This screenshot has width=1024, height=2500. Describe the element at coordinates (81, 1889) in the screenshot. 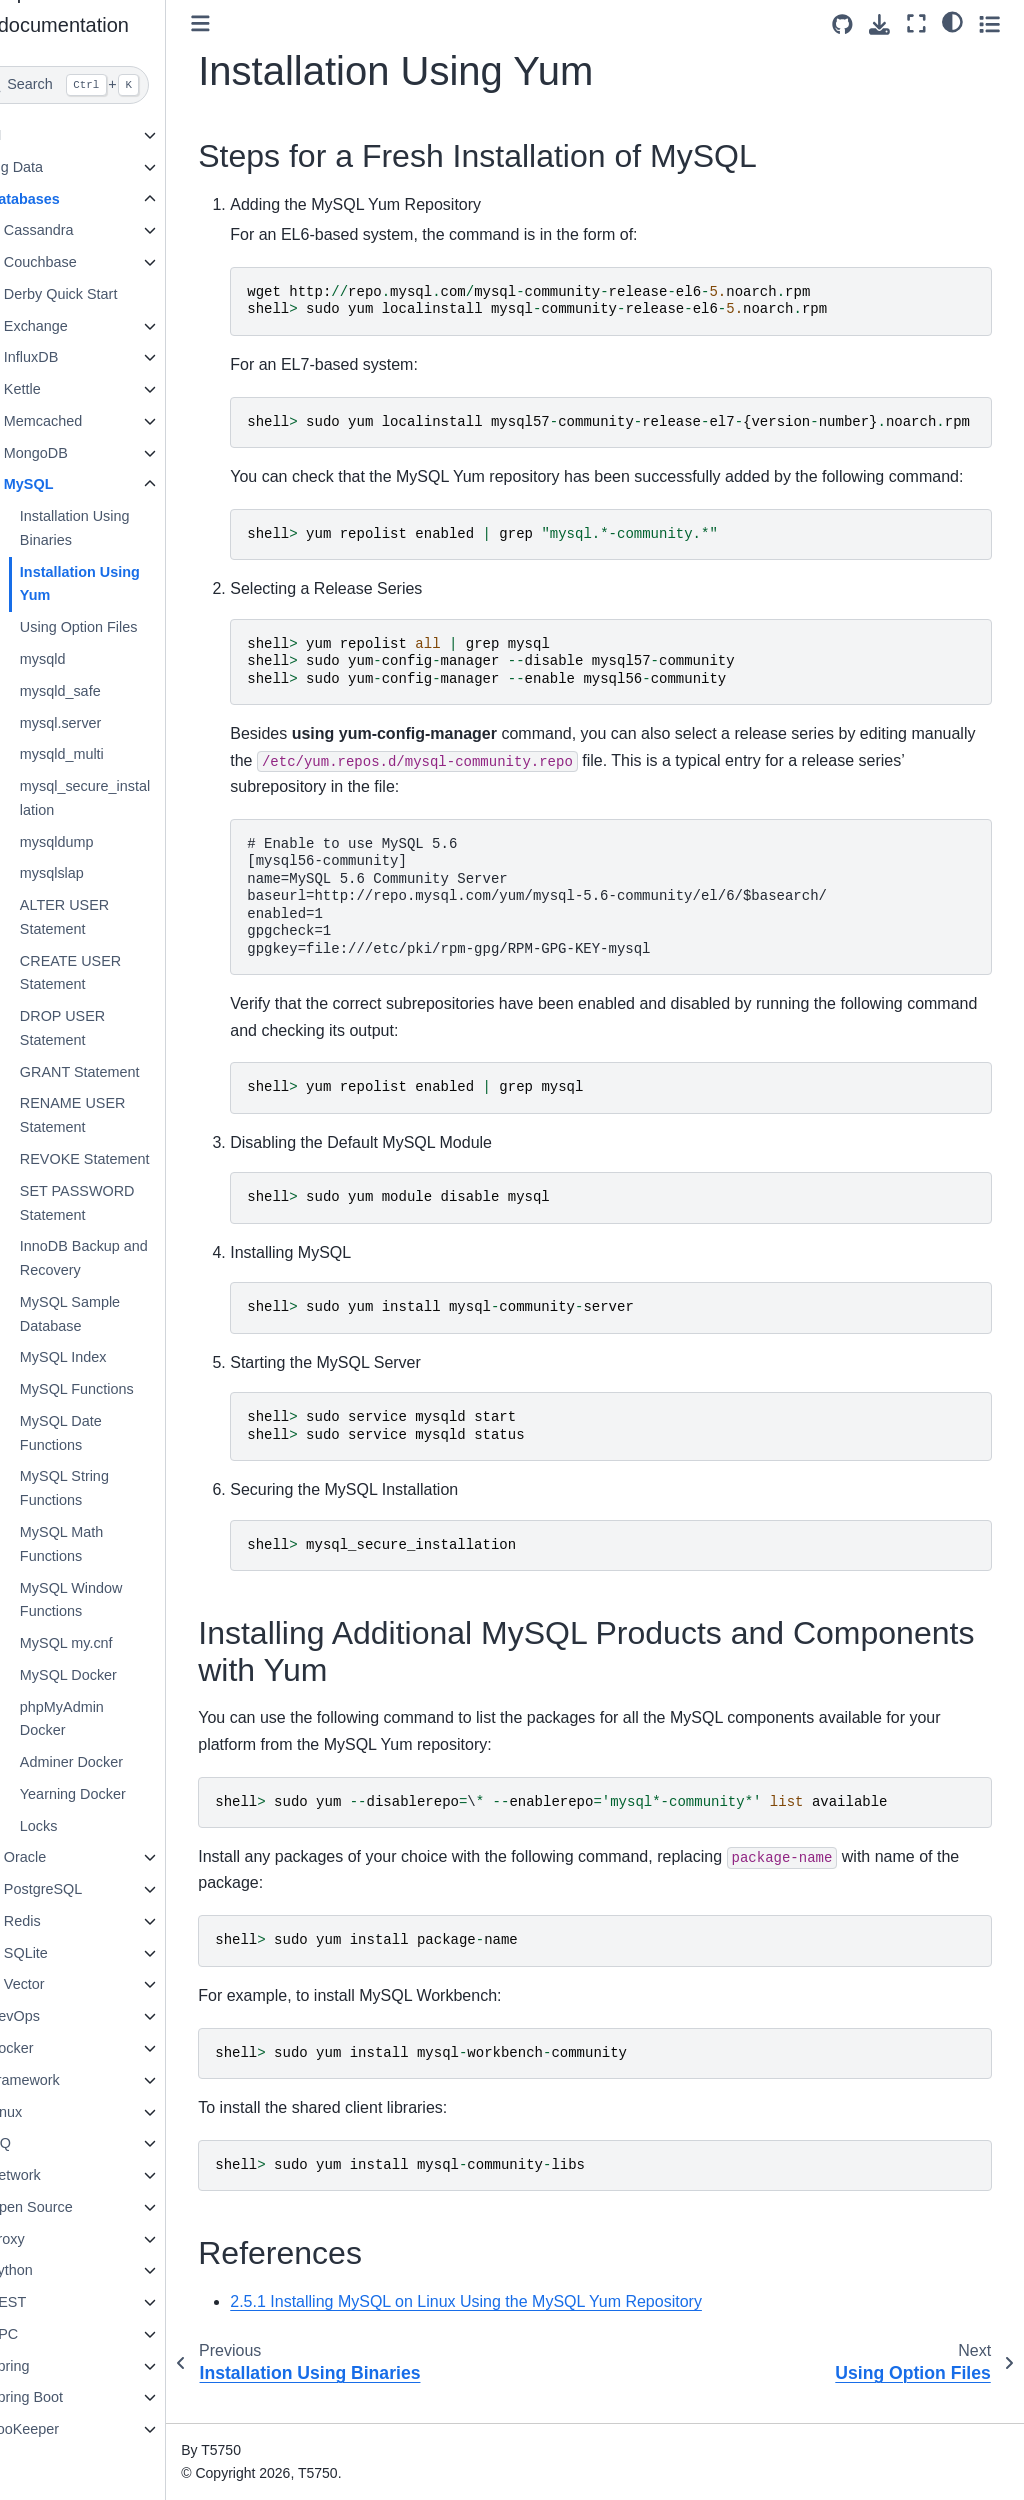

I see `PostgreSQL` at that location.